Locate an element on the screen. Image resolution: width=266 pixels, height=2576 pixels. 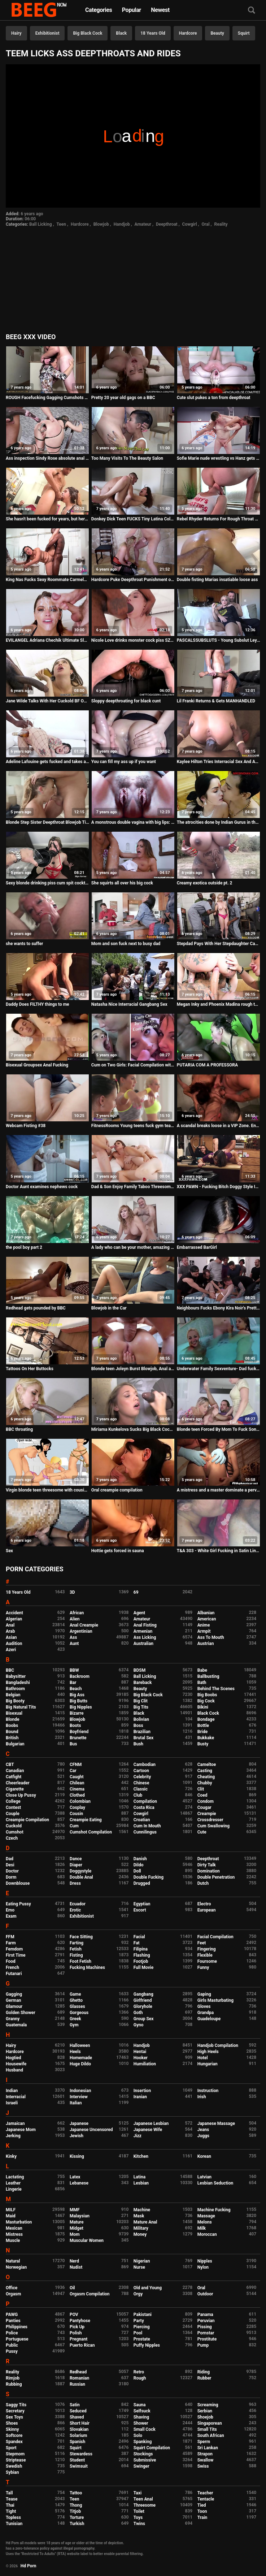
Massage is located at coordinates (206, 2215).